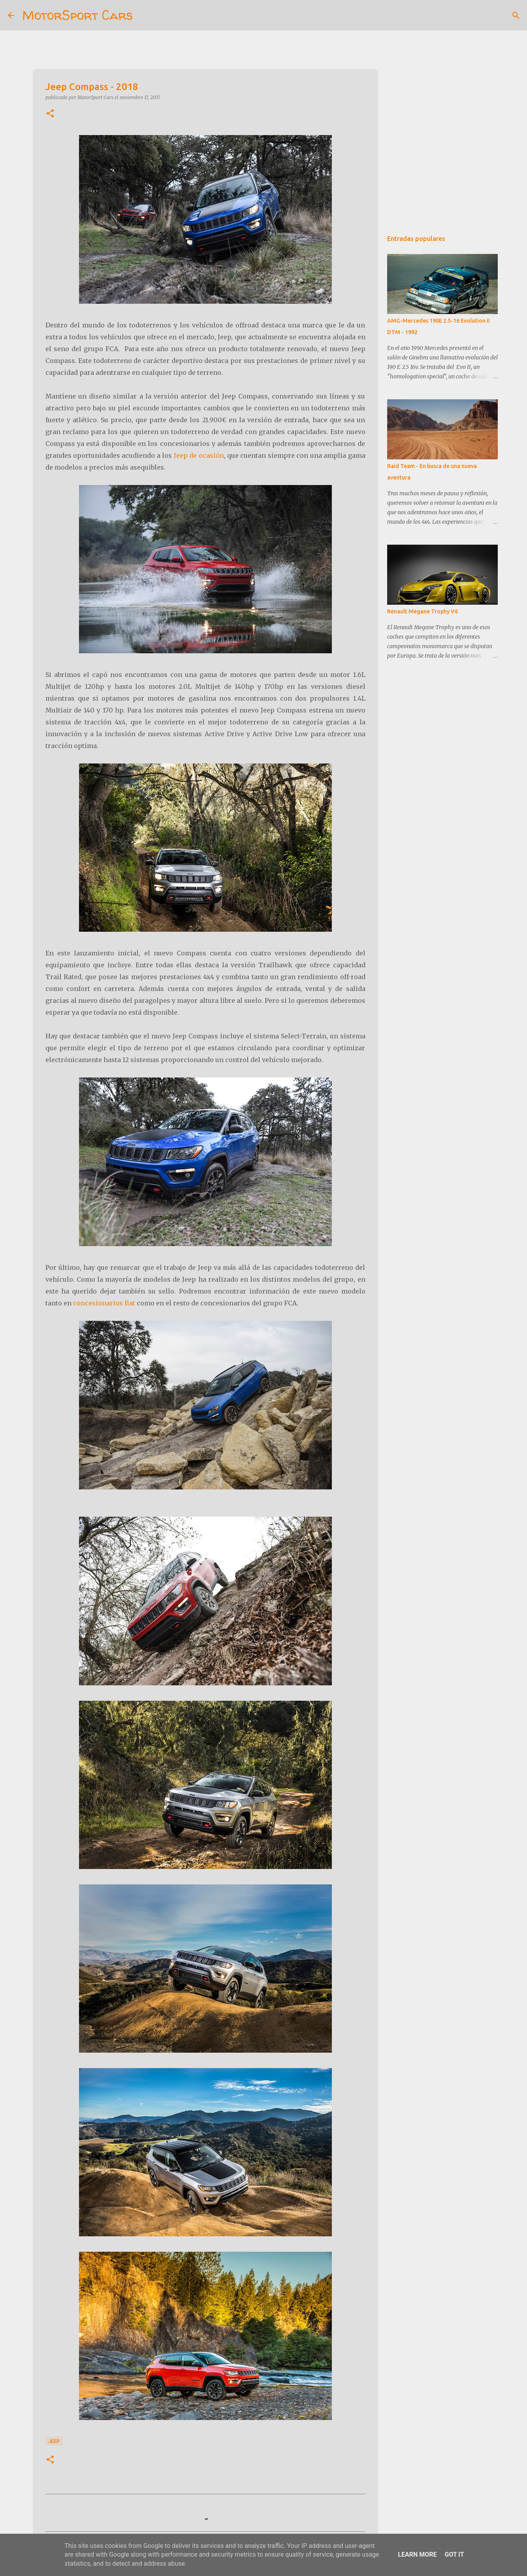 This screenshot has height=2576, width=527. I want to click on Renault Megane Trophy V6, so click(422, 611).